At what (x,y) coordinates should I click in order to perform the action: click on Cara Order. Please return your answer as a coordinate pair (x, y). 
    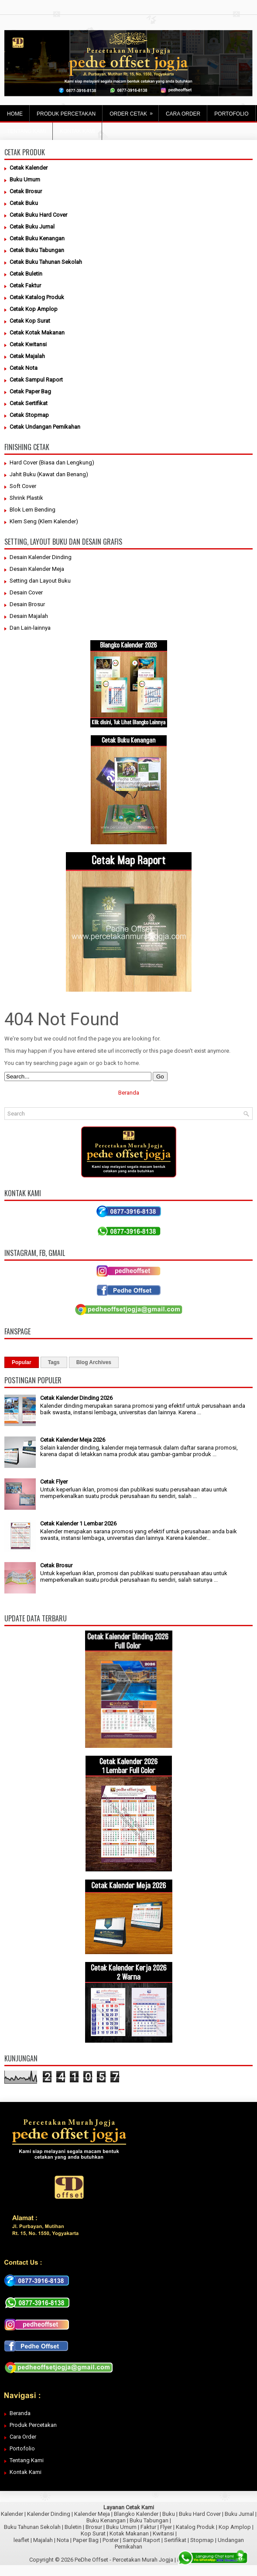
    Looking at the image, I should click on (23, 2436).